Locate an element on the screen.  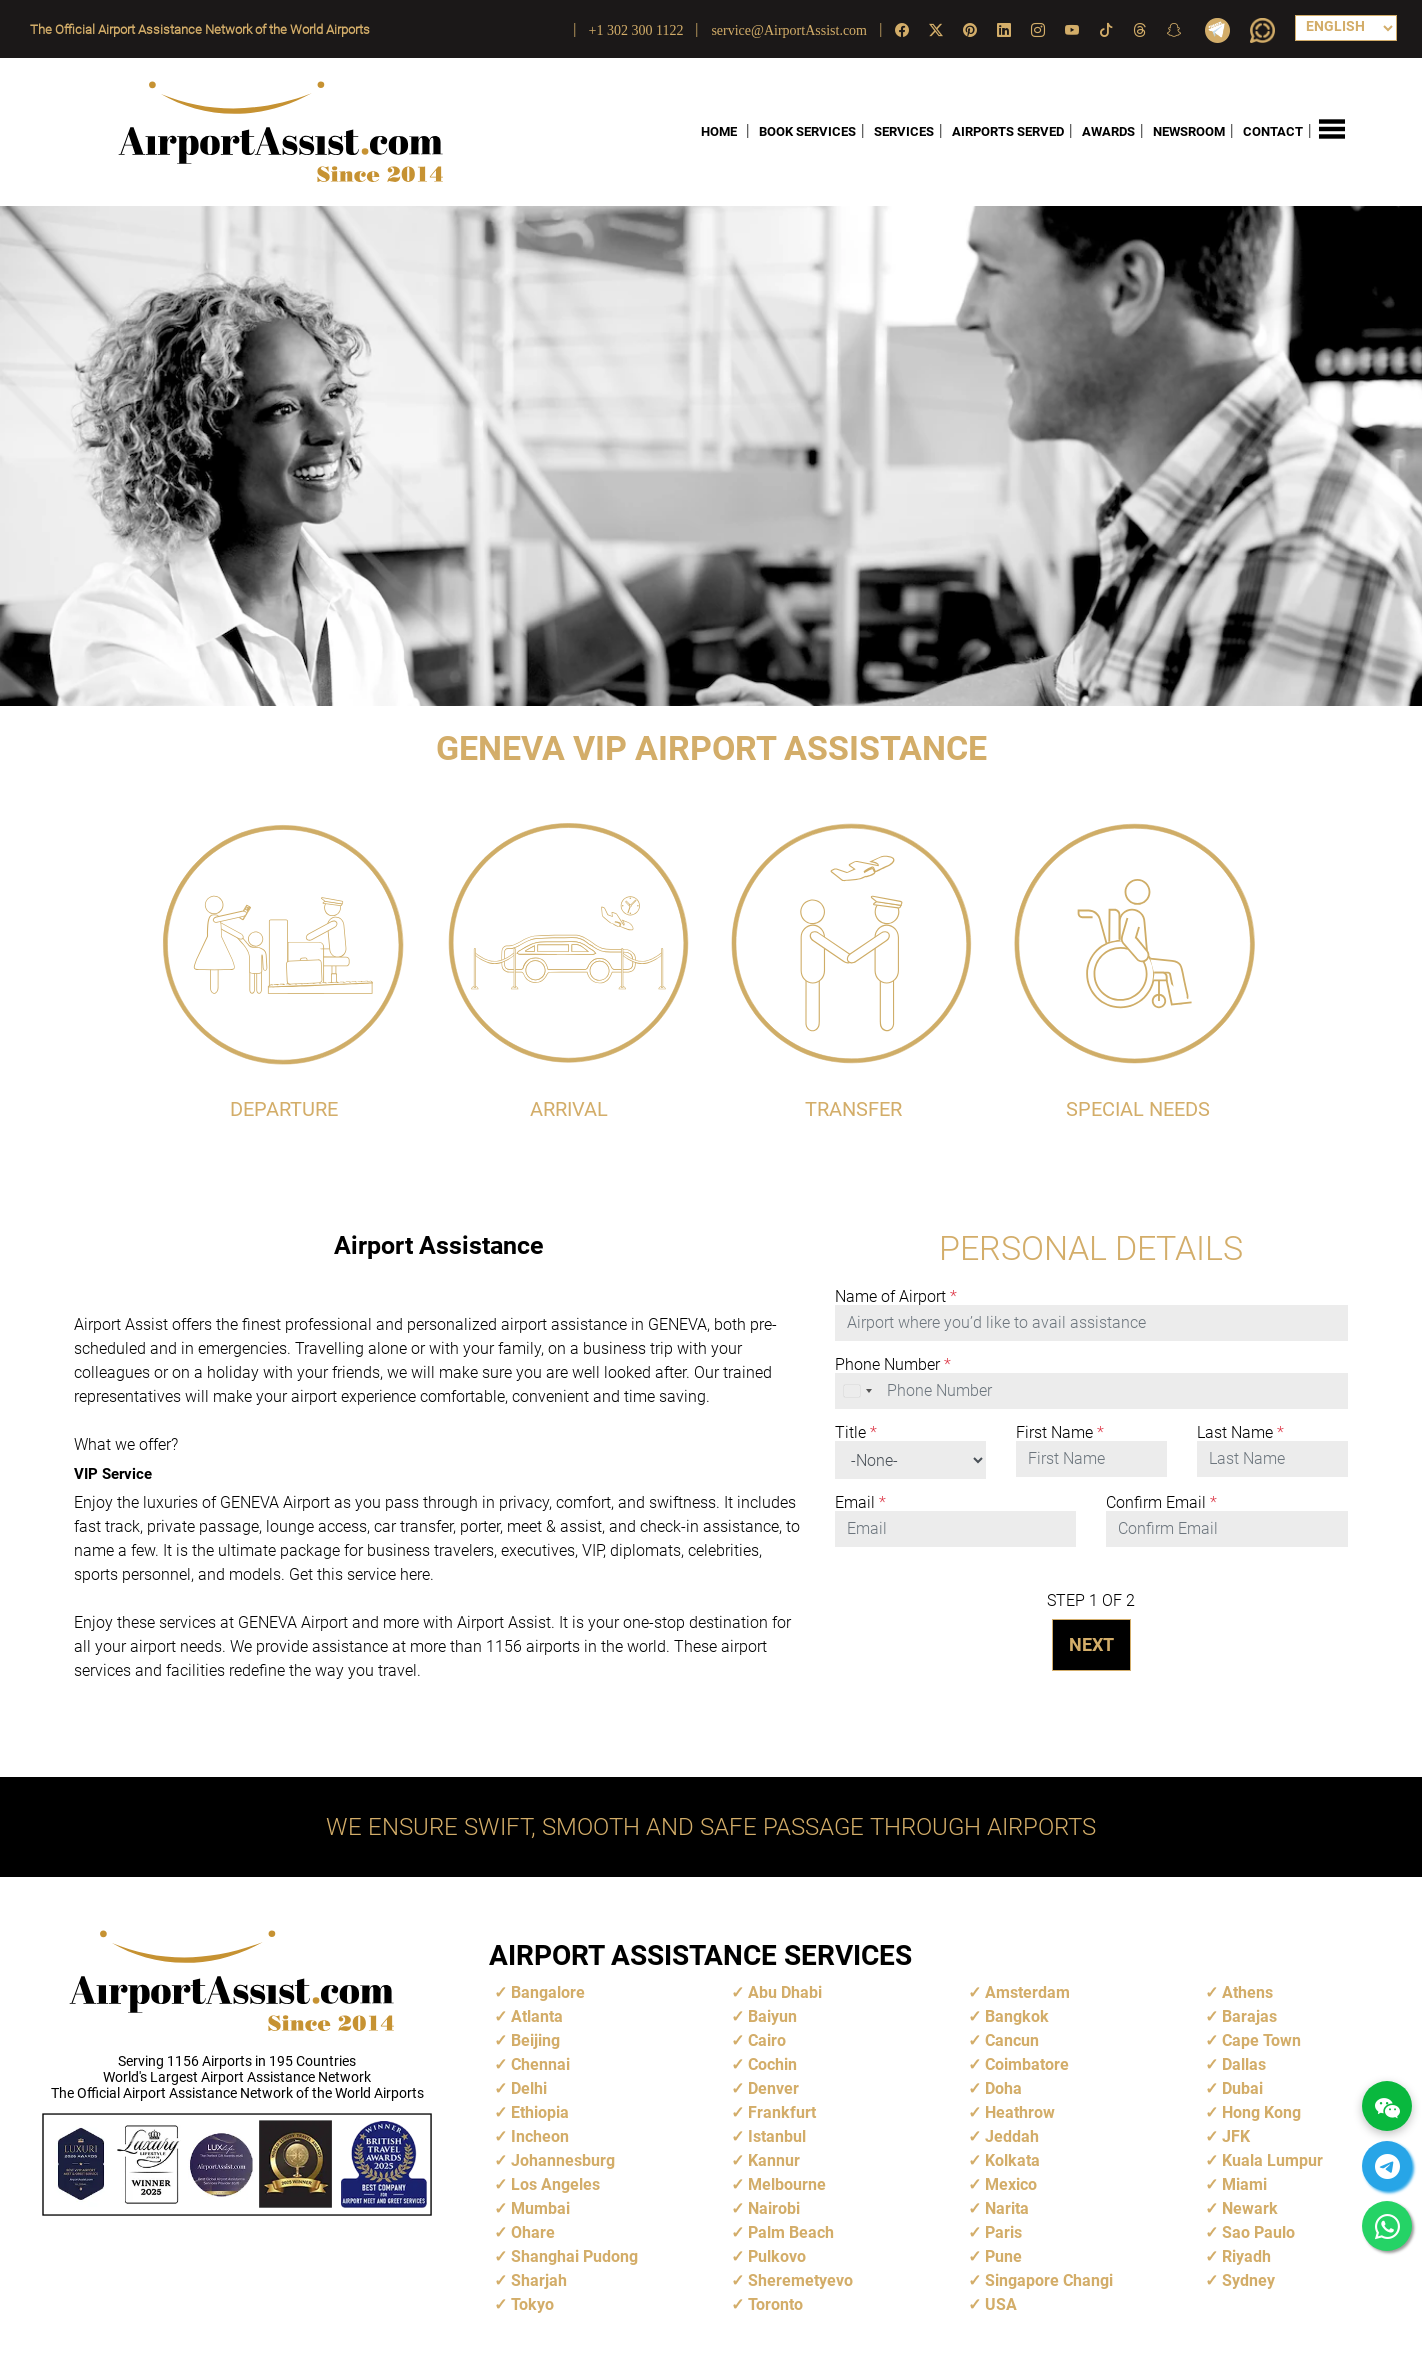
Amsterdam is located at coordinates (1027, 1992).